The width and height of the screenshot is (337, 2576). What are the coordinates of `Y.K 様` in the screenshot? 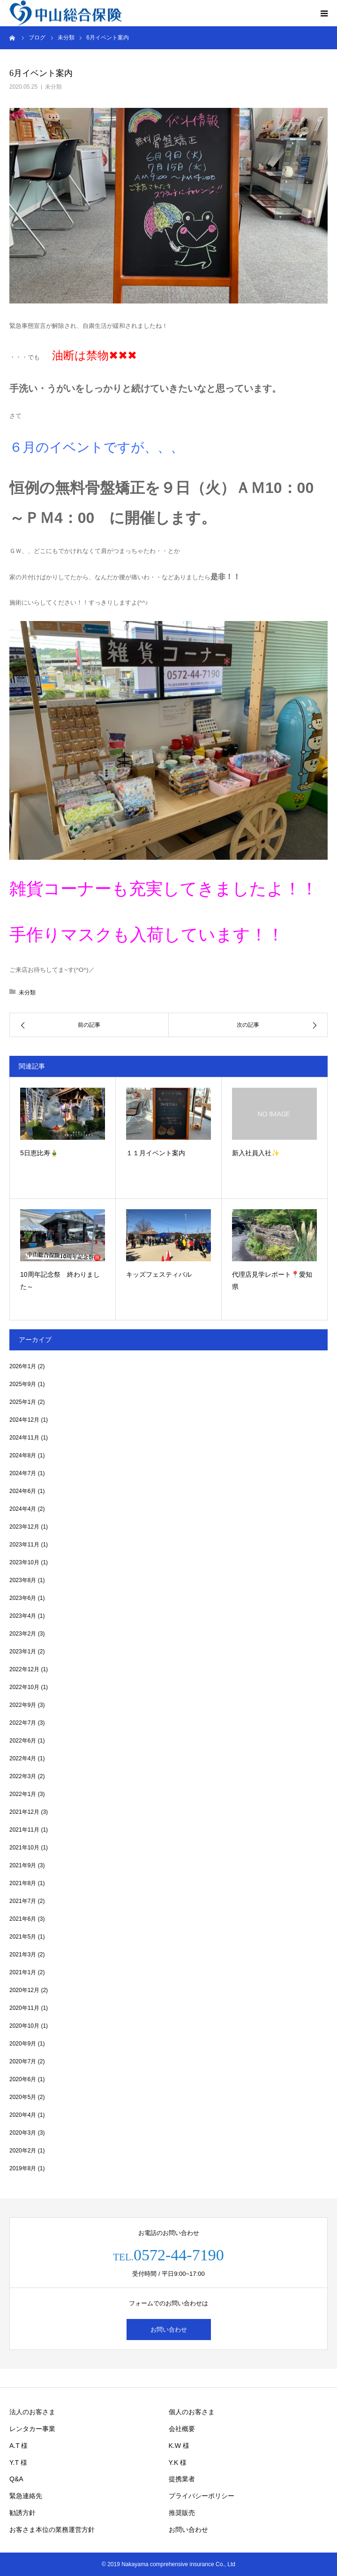 It's located at (178, 2462).